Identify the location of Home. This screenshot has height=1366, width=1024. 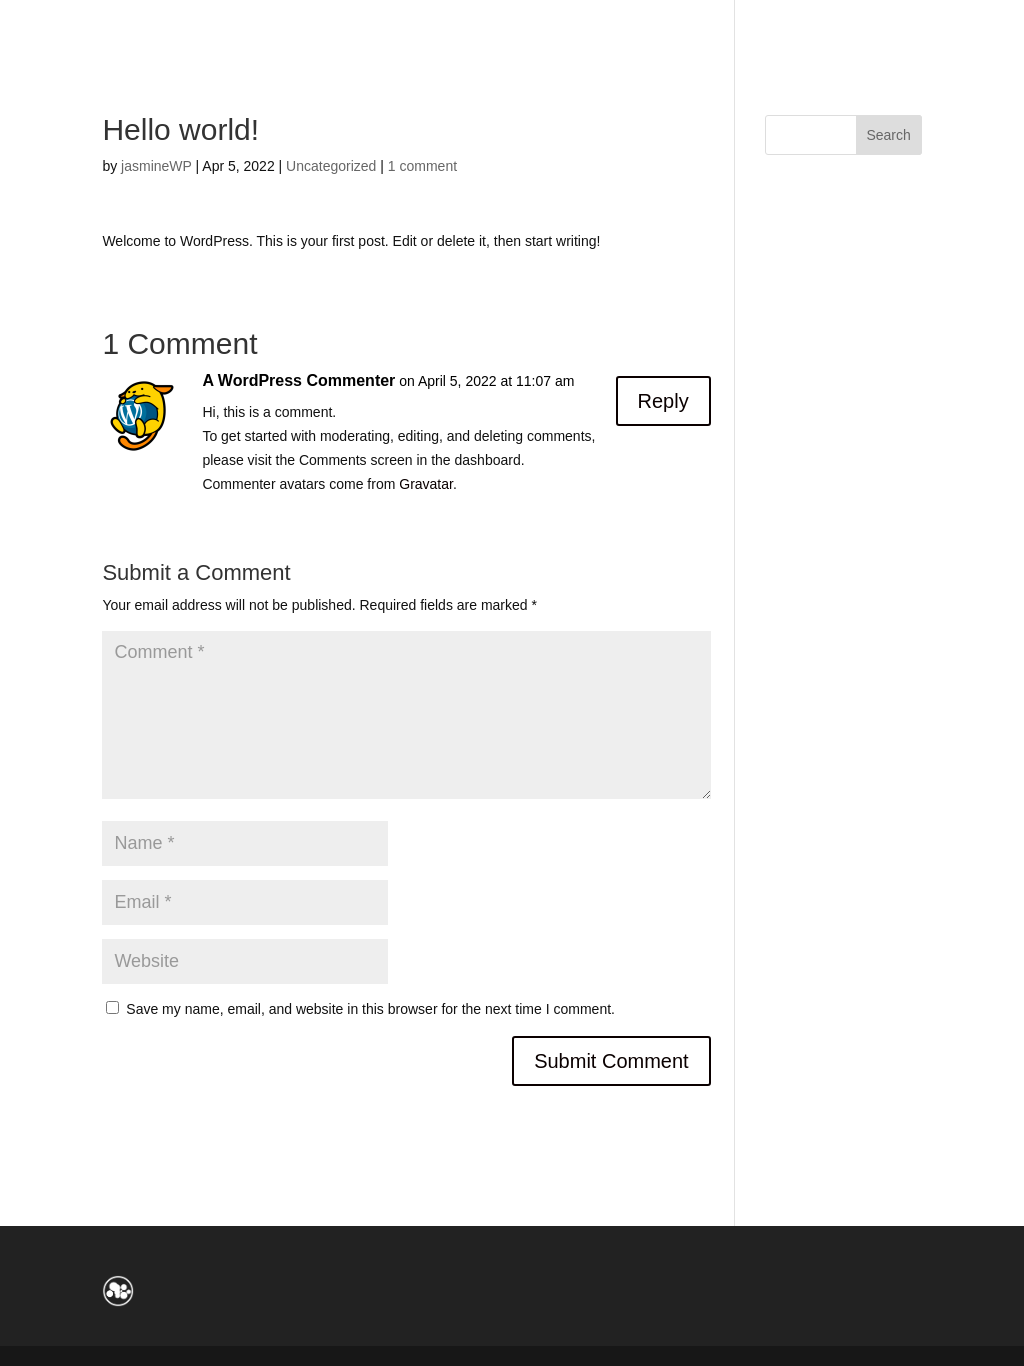
(62, 22).